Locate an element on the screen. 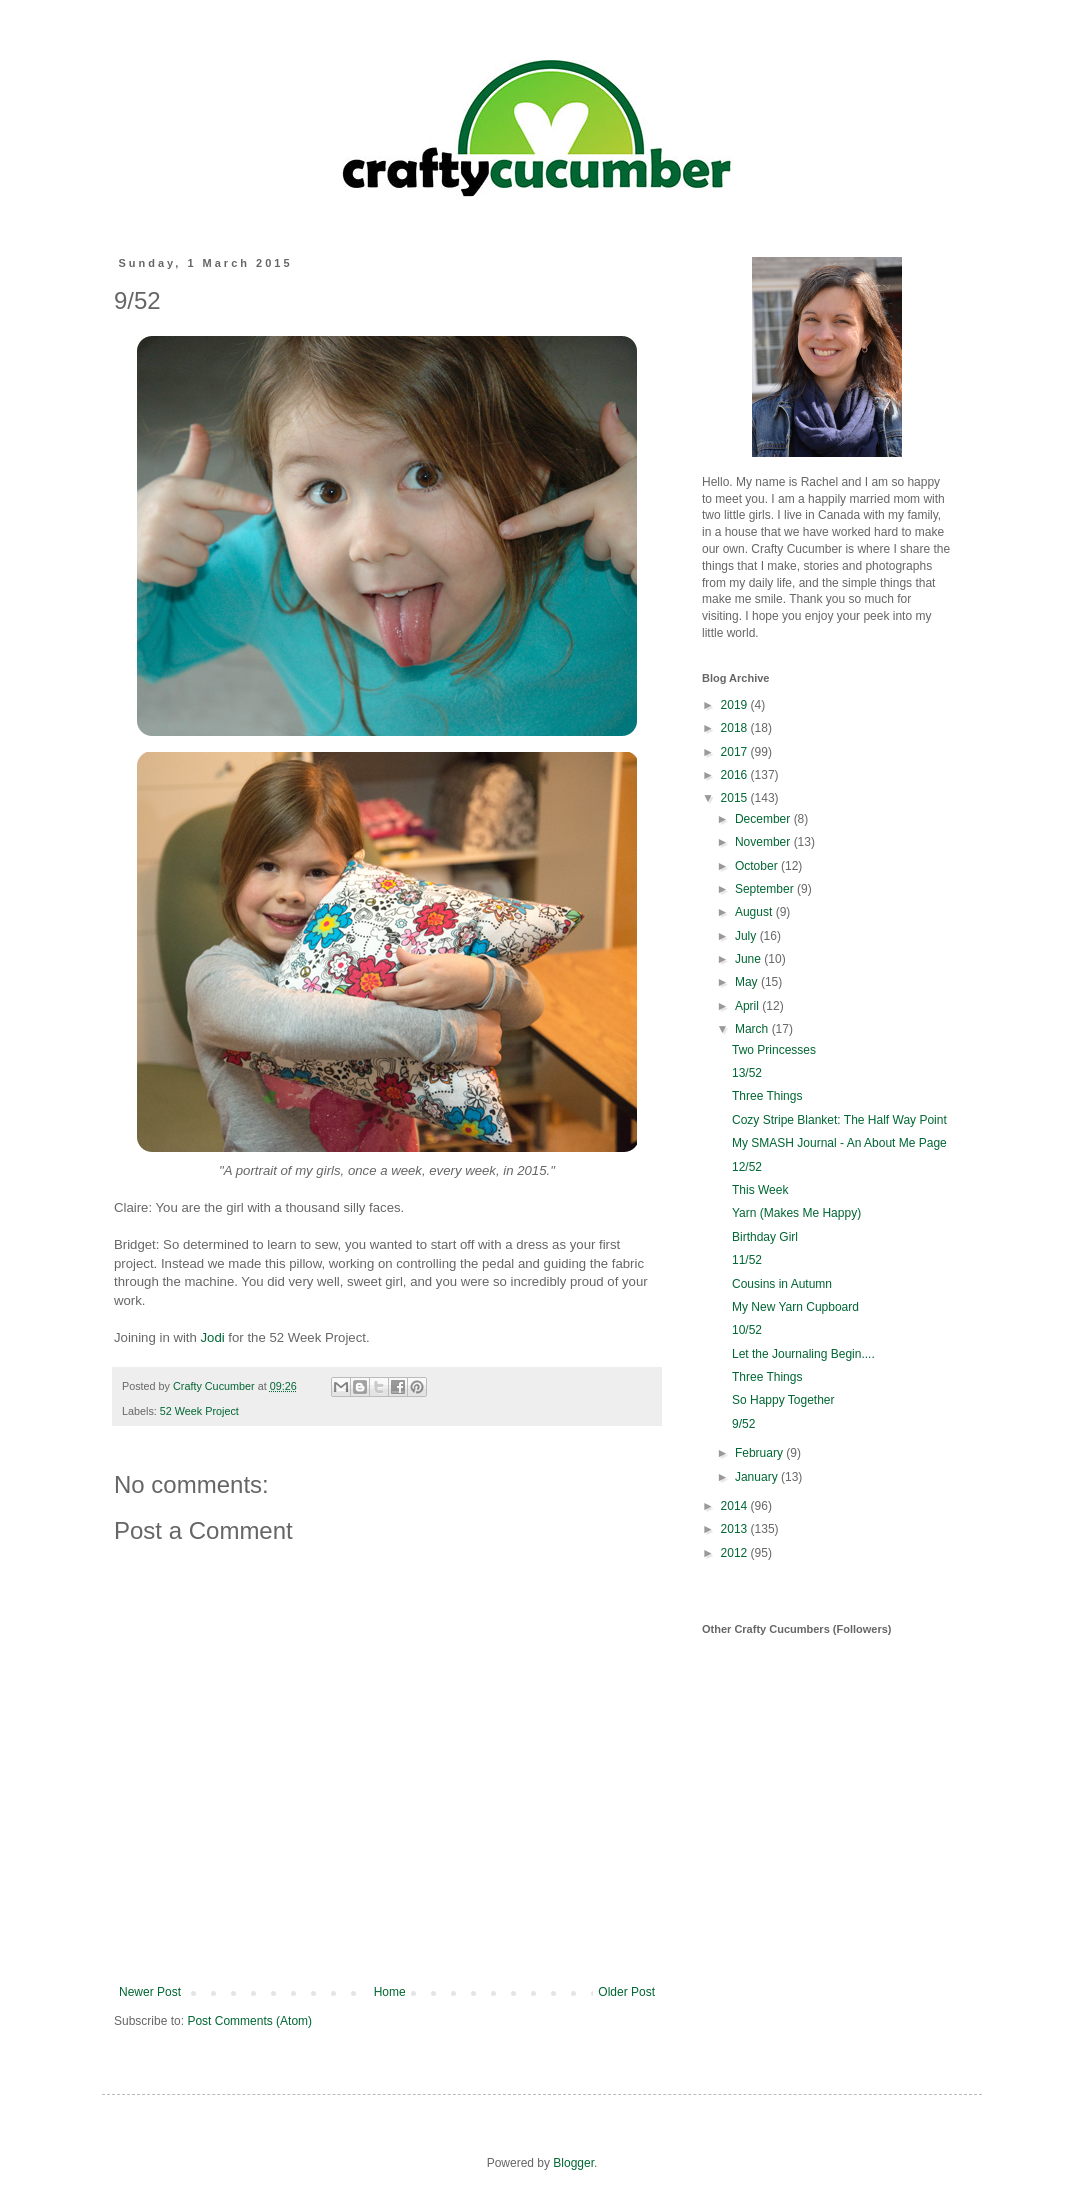 This screenshot has width=1084, height=2211. So Happy Together is located at coordinates (783, 1400).